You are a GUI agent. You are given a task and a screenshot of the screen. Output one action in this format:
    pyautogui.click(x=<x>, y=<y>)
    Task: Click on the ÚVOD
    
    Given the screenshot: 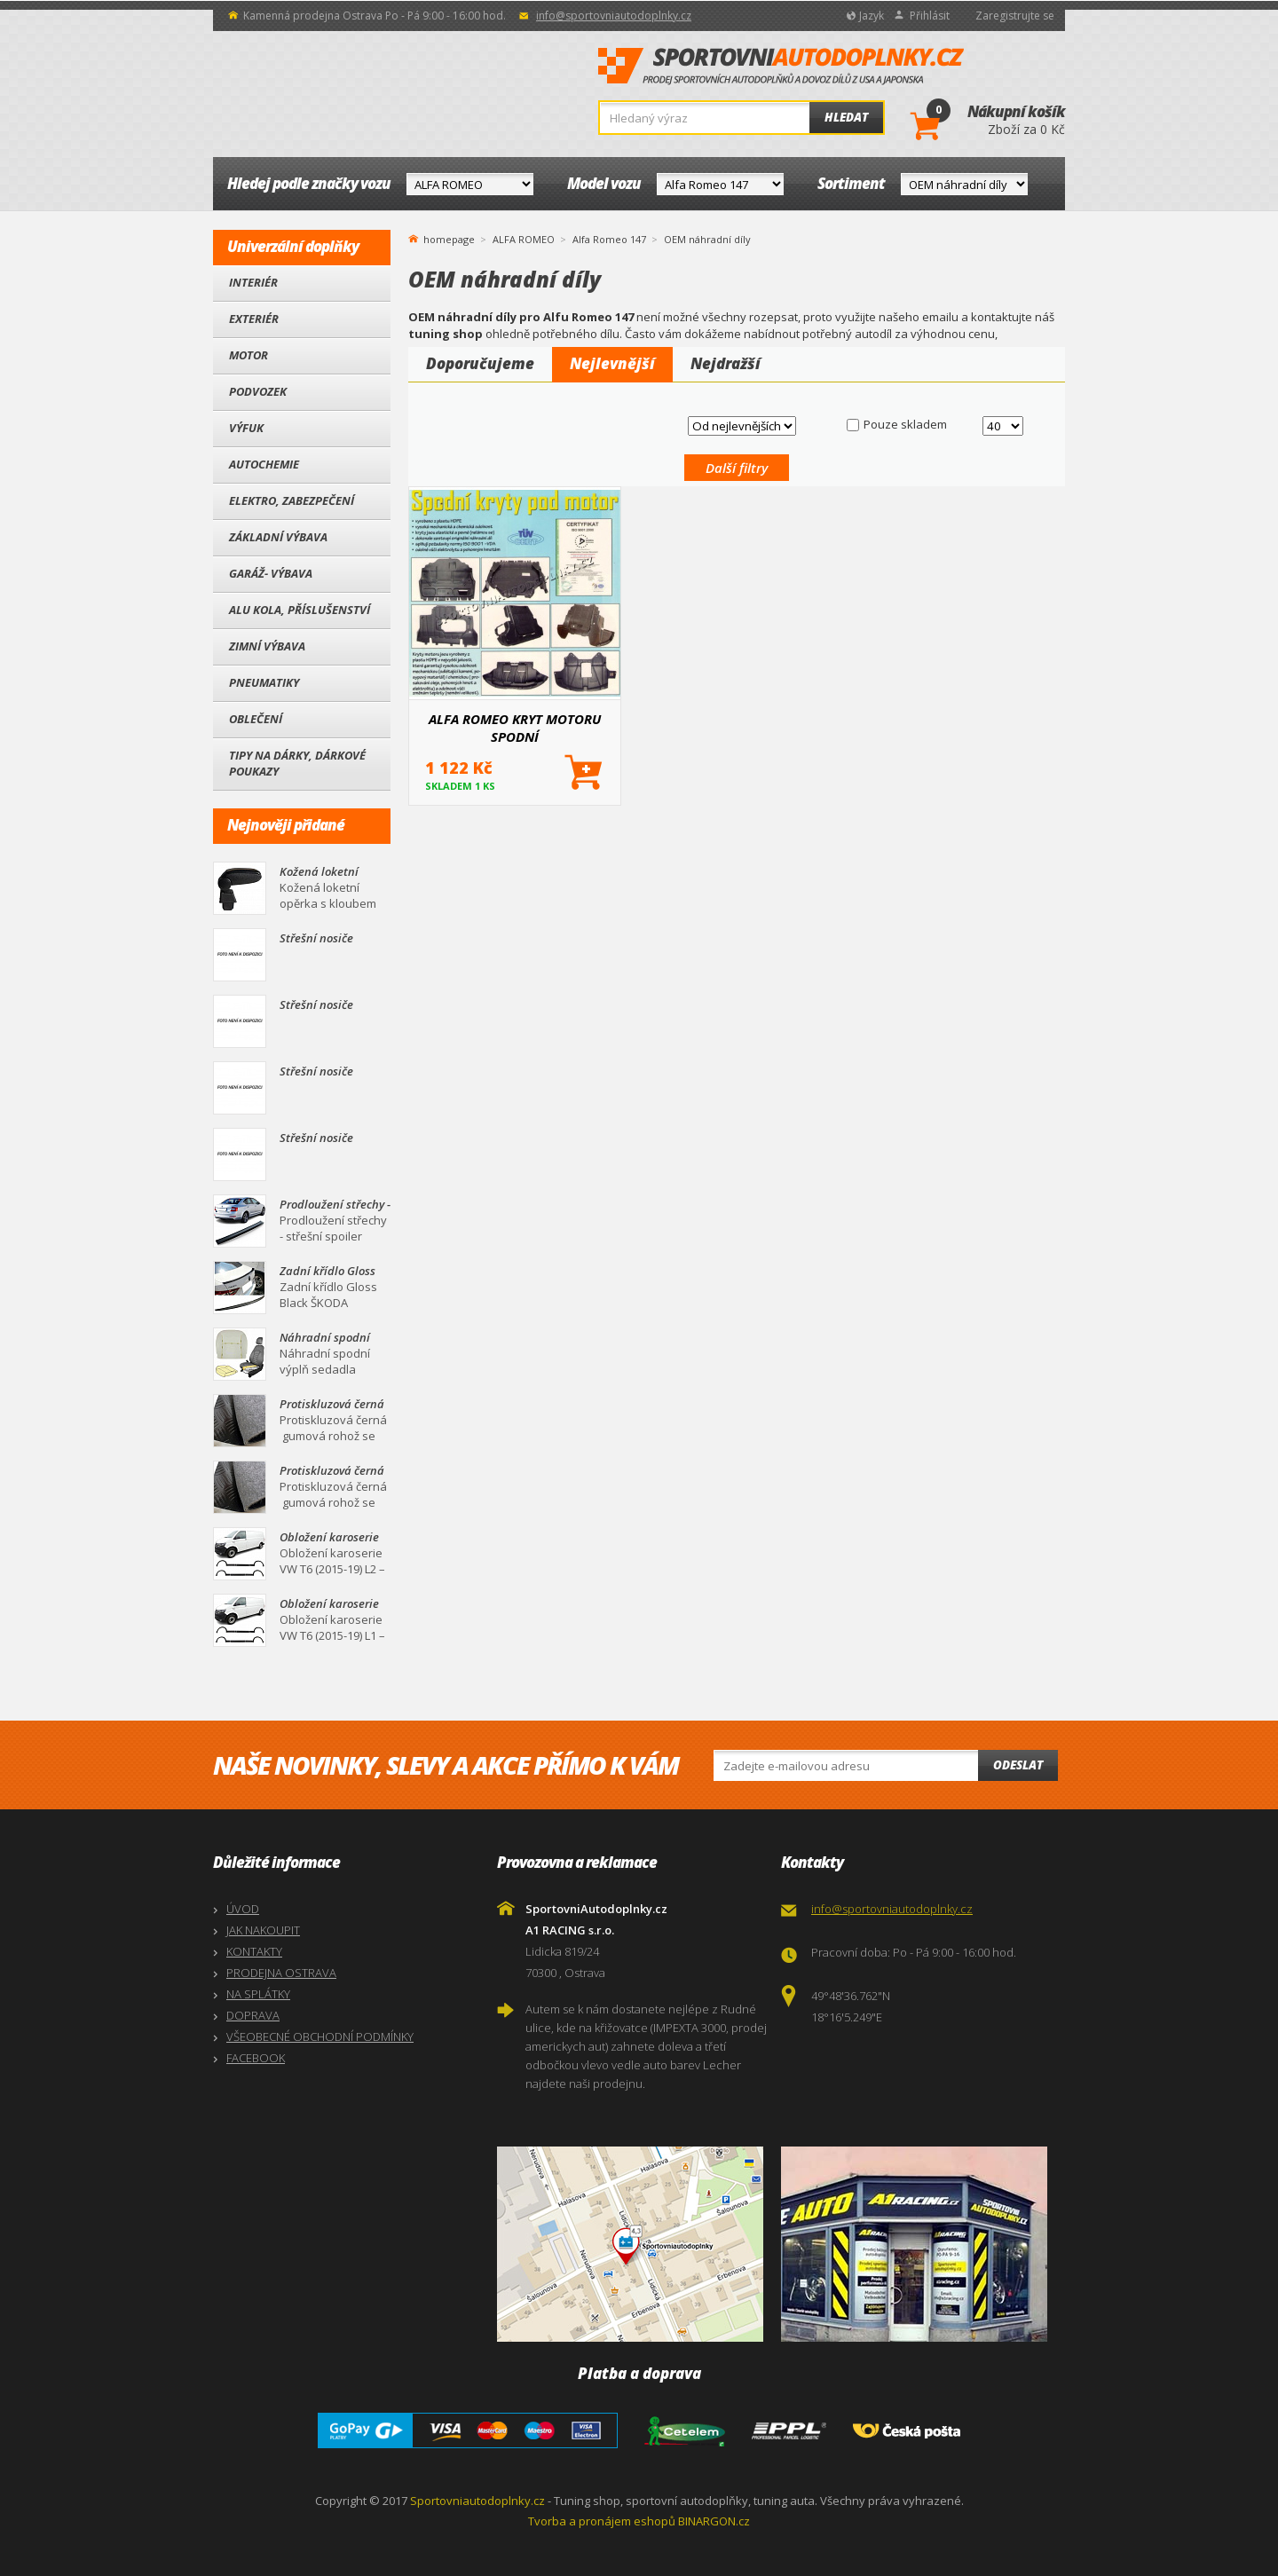 What is the action you would take?
    pyautogui.click(x=242, y=1909)
    